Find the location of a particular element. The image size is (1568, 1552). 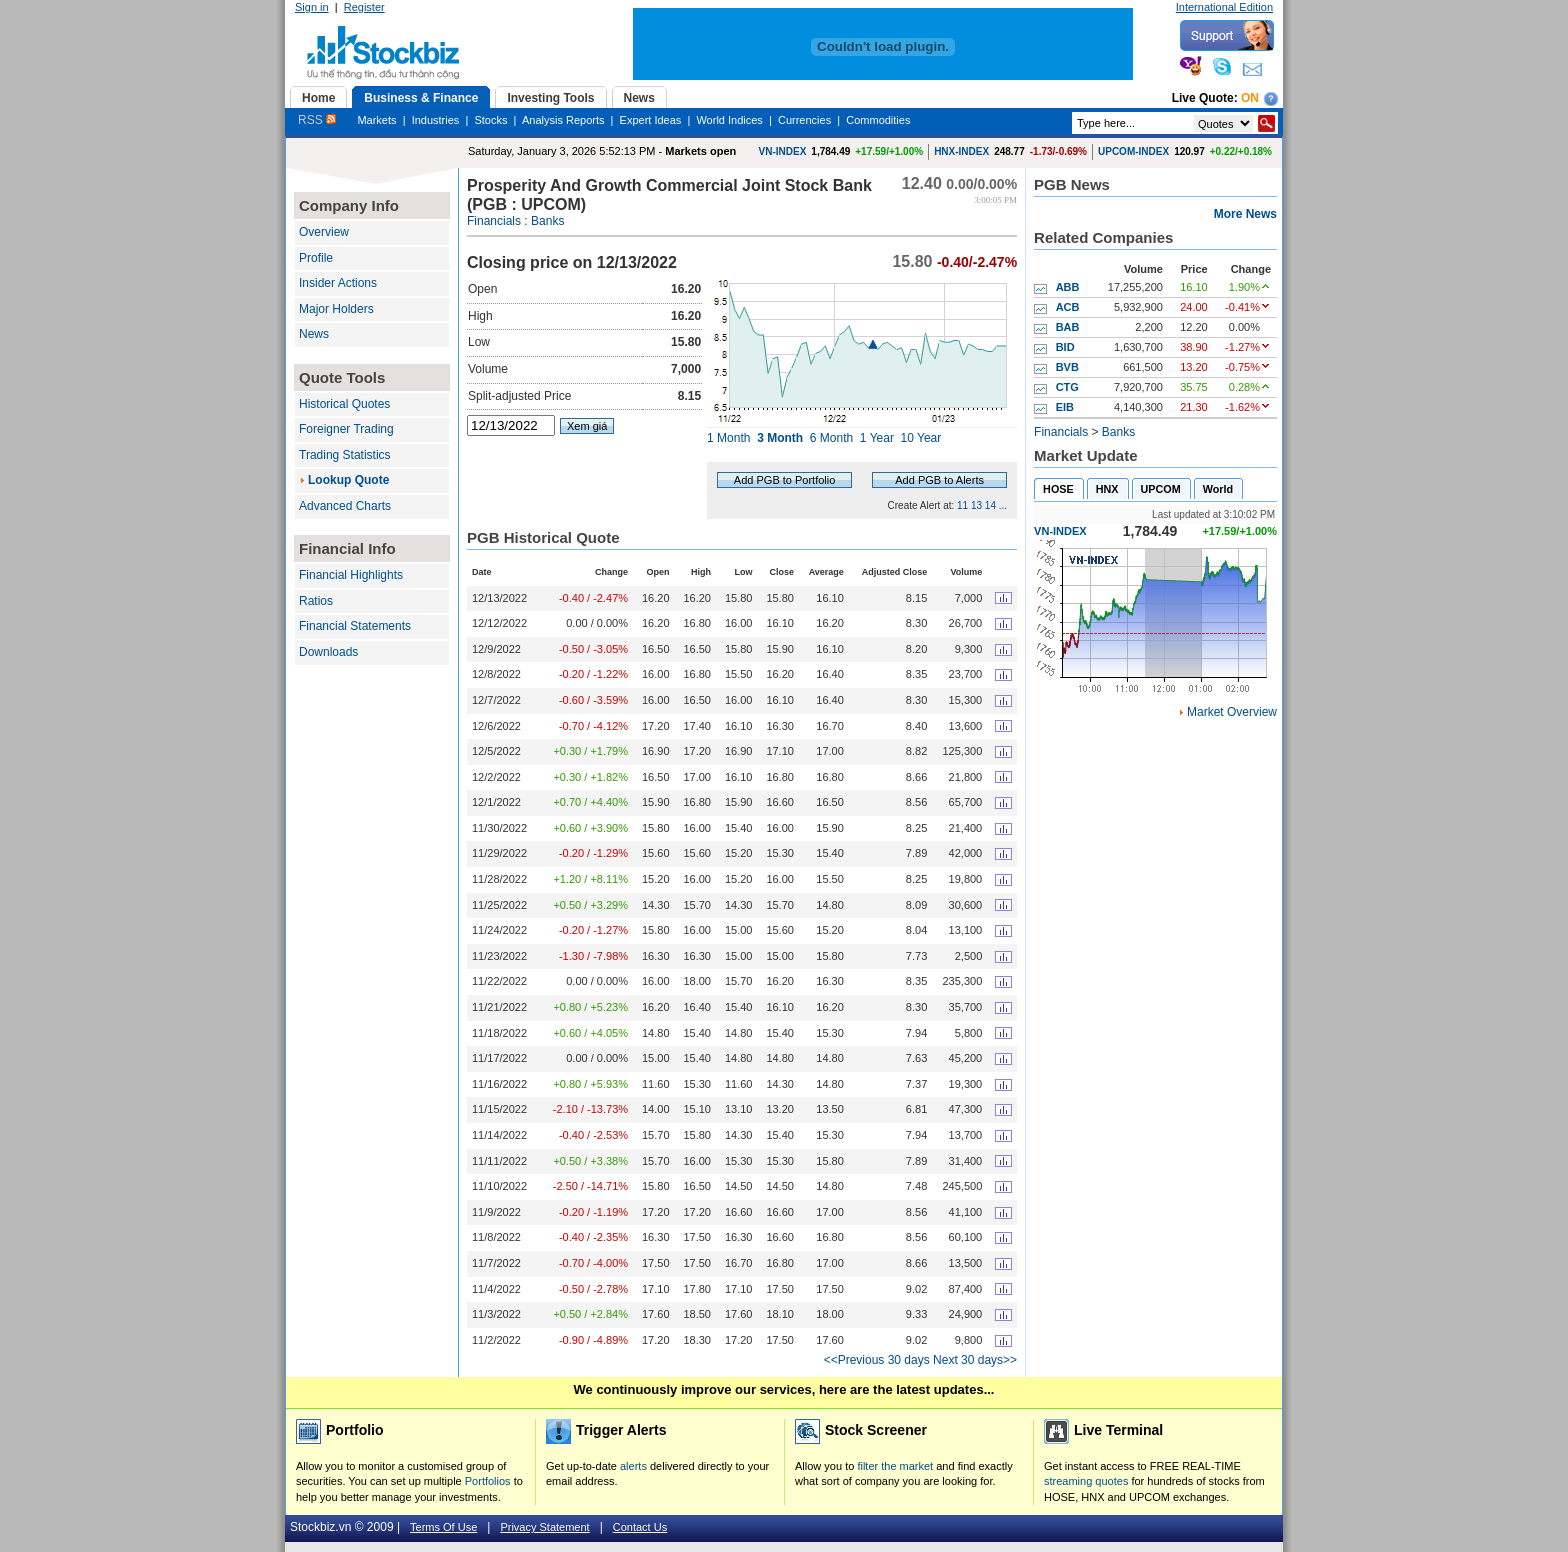

Sign in is located at coordinates (312, 7).